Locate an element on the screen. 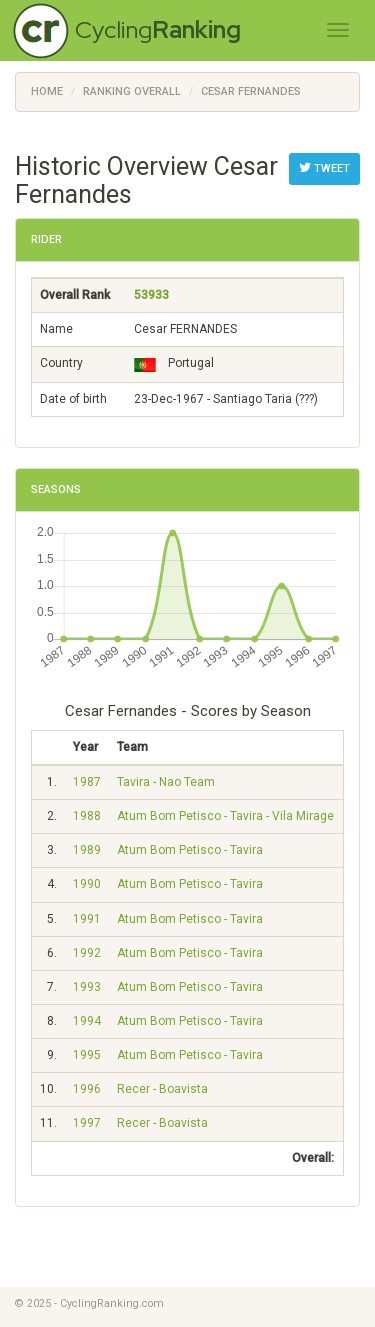 The height and width of the screenshot is (1327, 375). 1988 is located at coordinates (87, 816).